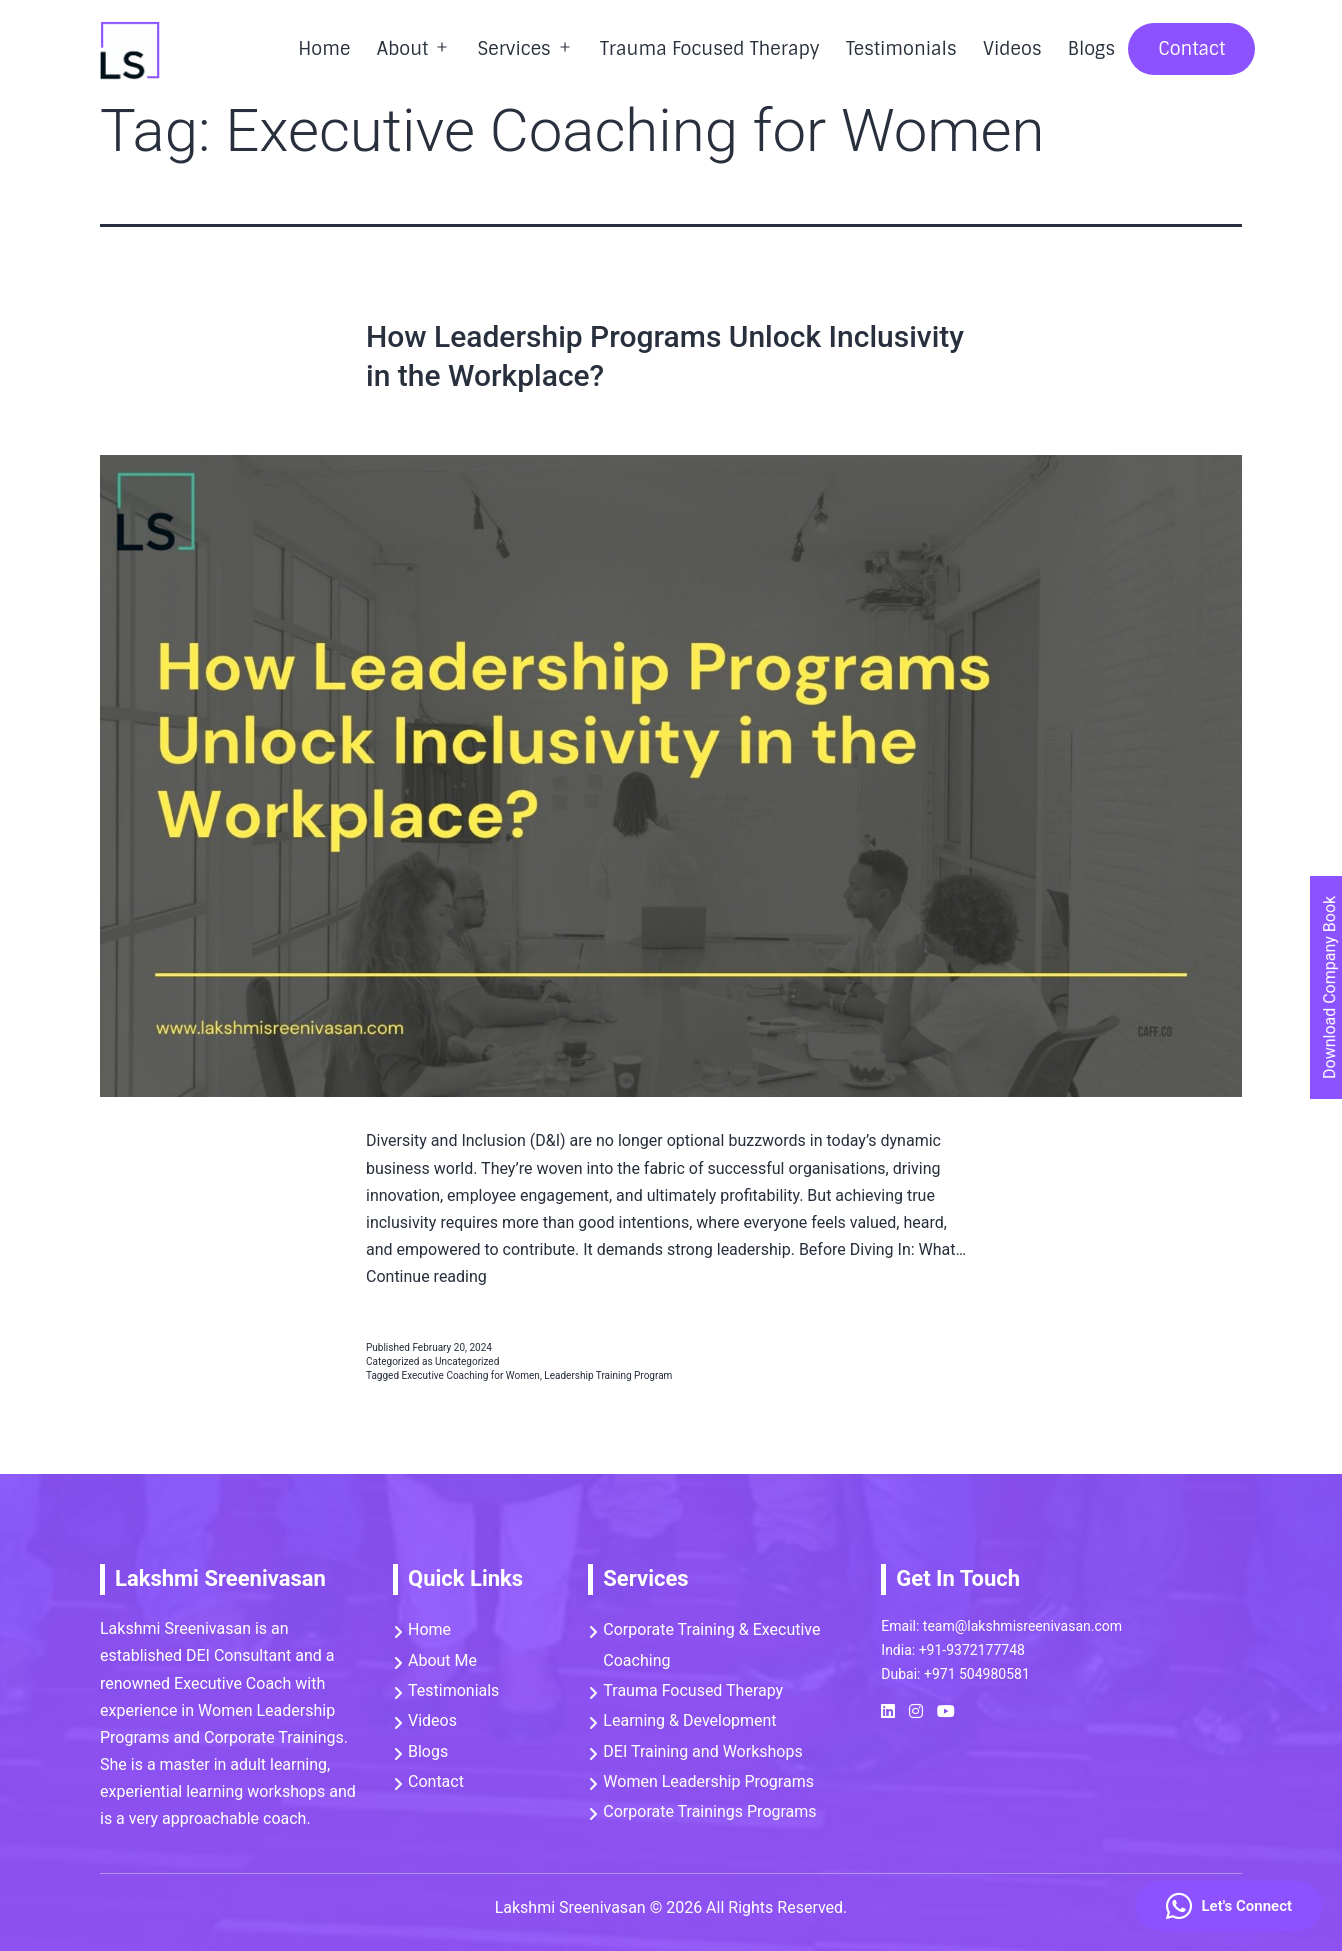 The width and height of the screenshot is (1342, 1951). Describe the element at coordinates (702, 1751) in the screenshot. I see `DEI Training and Workshops` at that location.